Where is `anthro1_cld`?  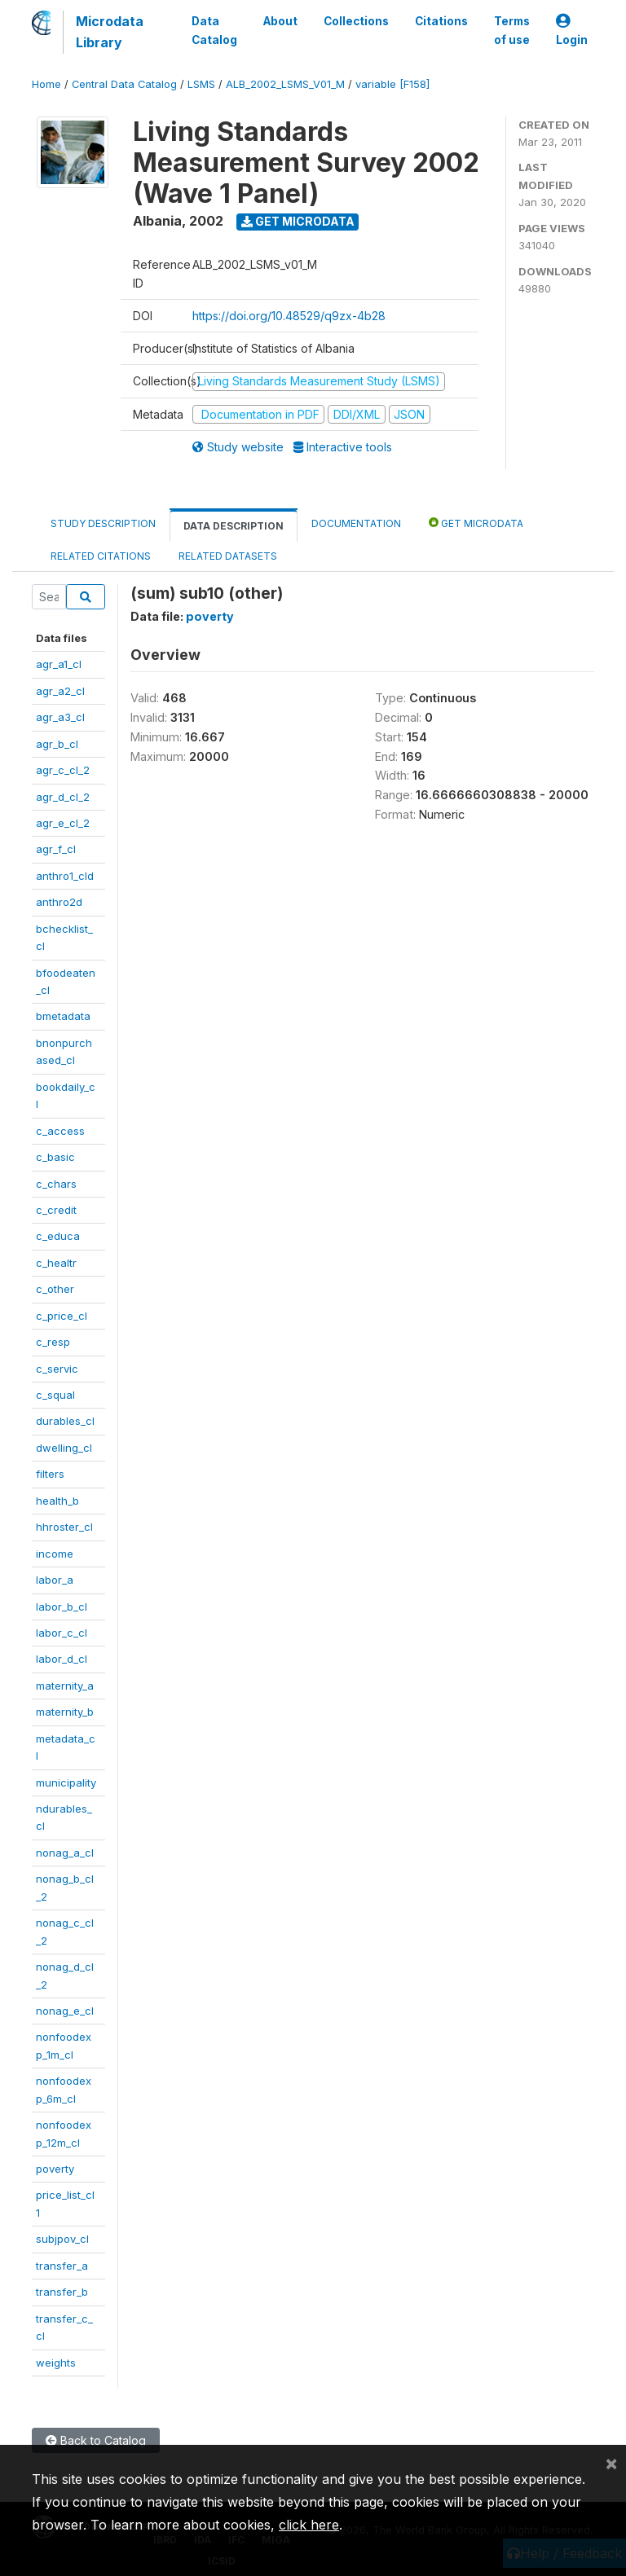 anthro1_cld is located at coordinates (65, 875).